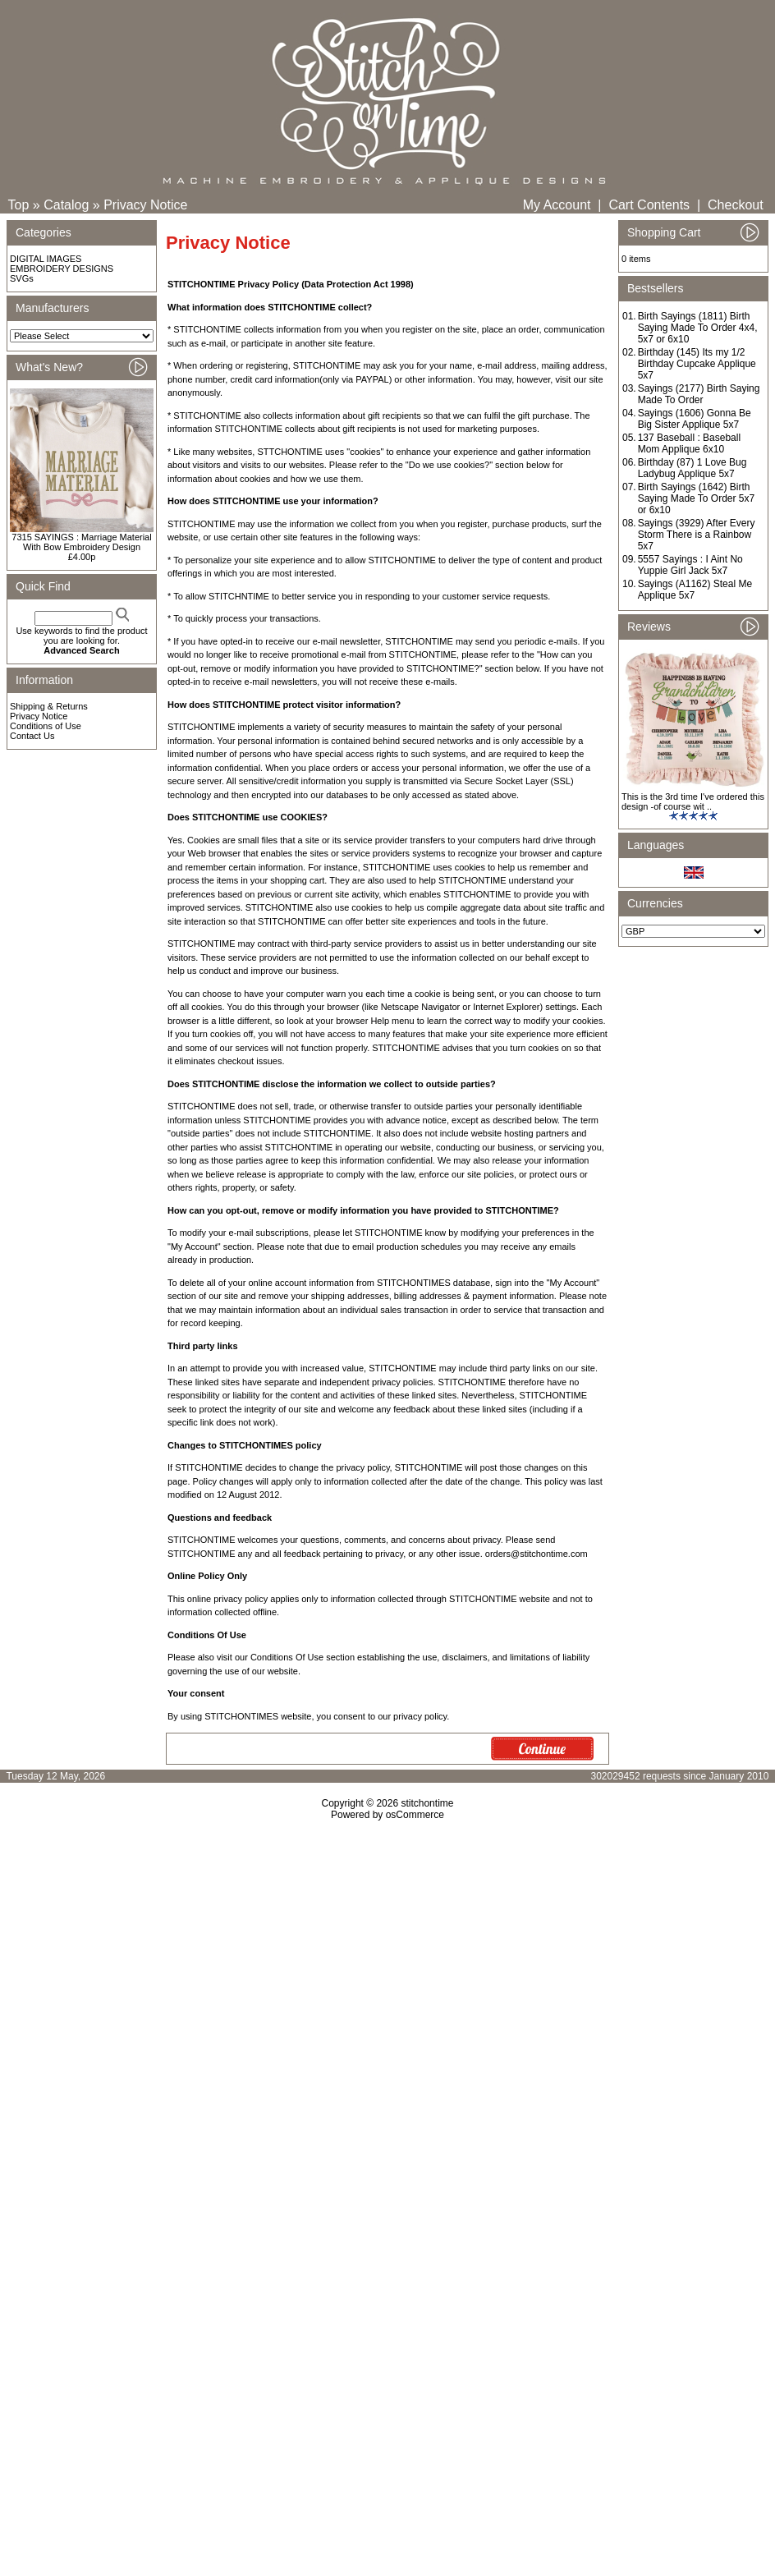 The image size is (775, 2576). I want to click on 137 Baseball : Baseball Mom Applique 6x10, so click(689, 443).